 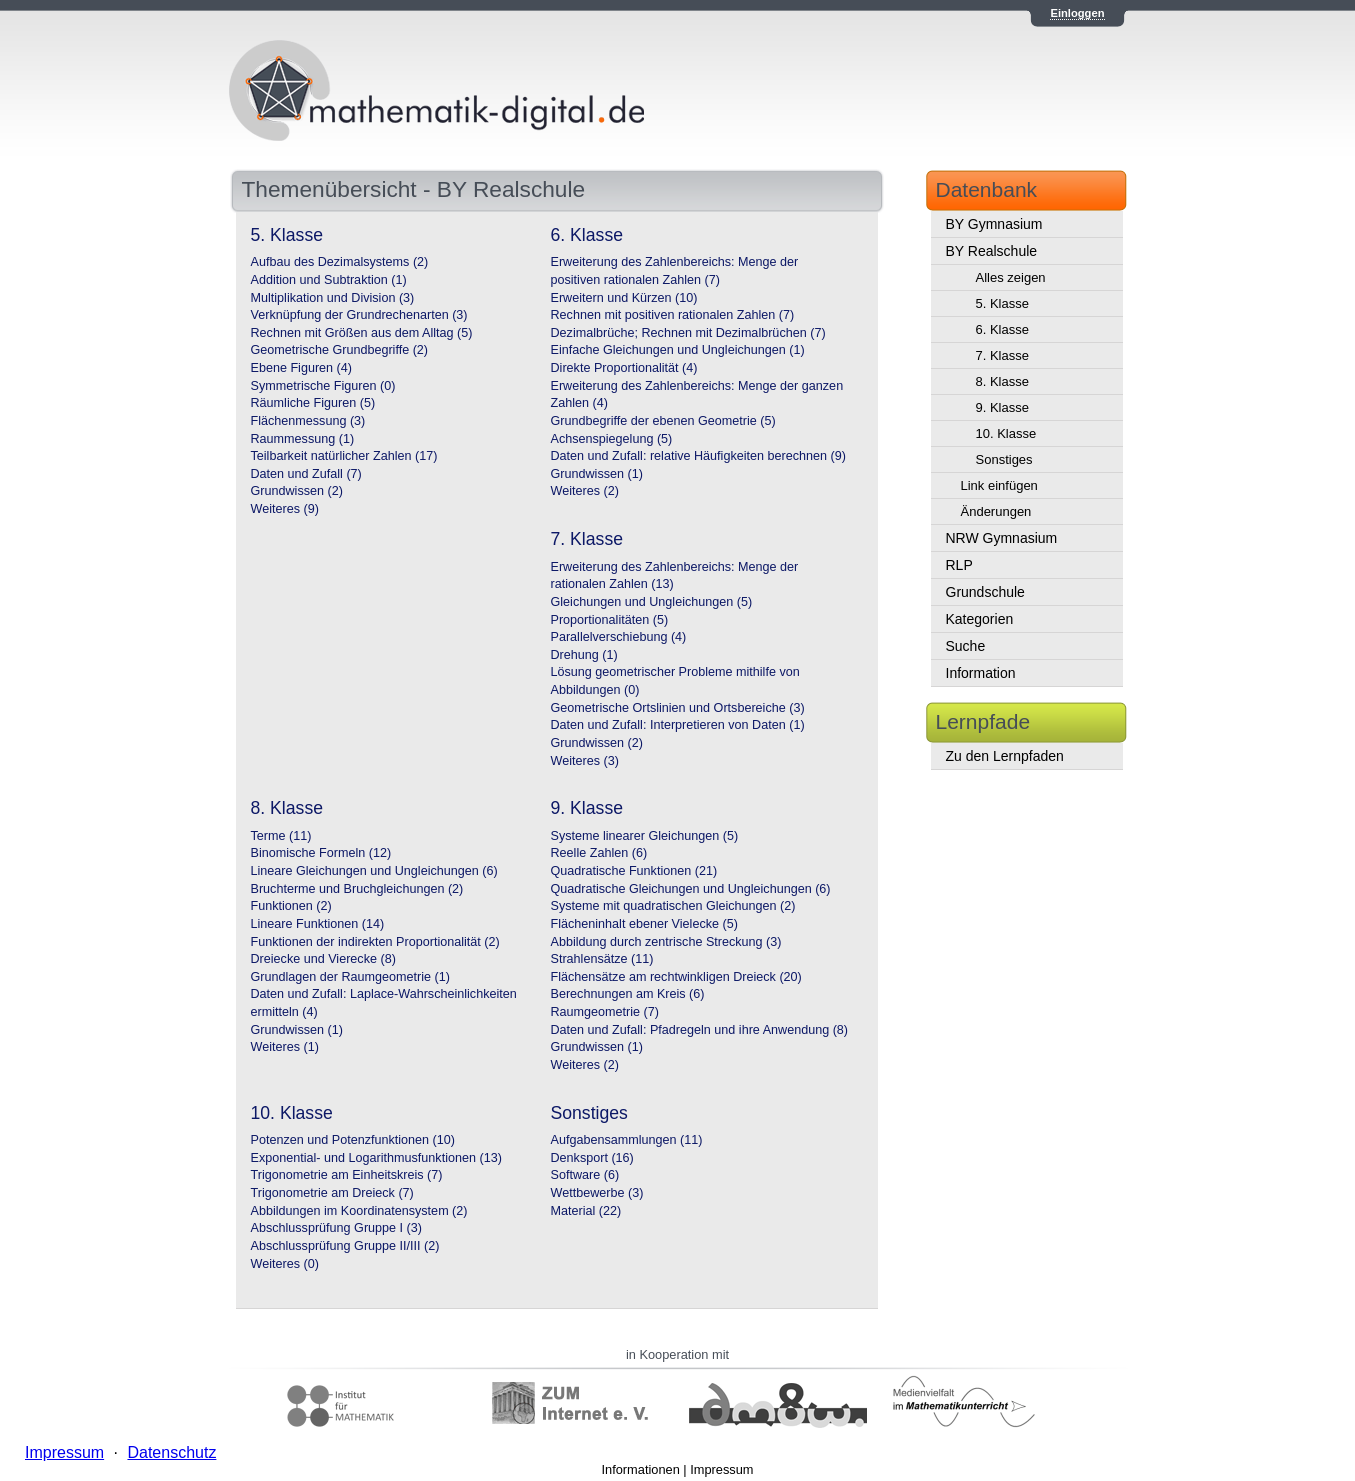 What do you see at coordinates (308, 421) in the screenshot?
I see `Flächenmessung (3)` at bounding box center [308, 421].